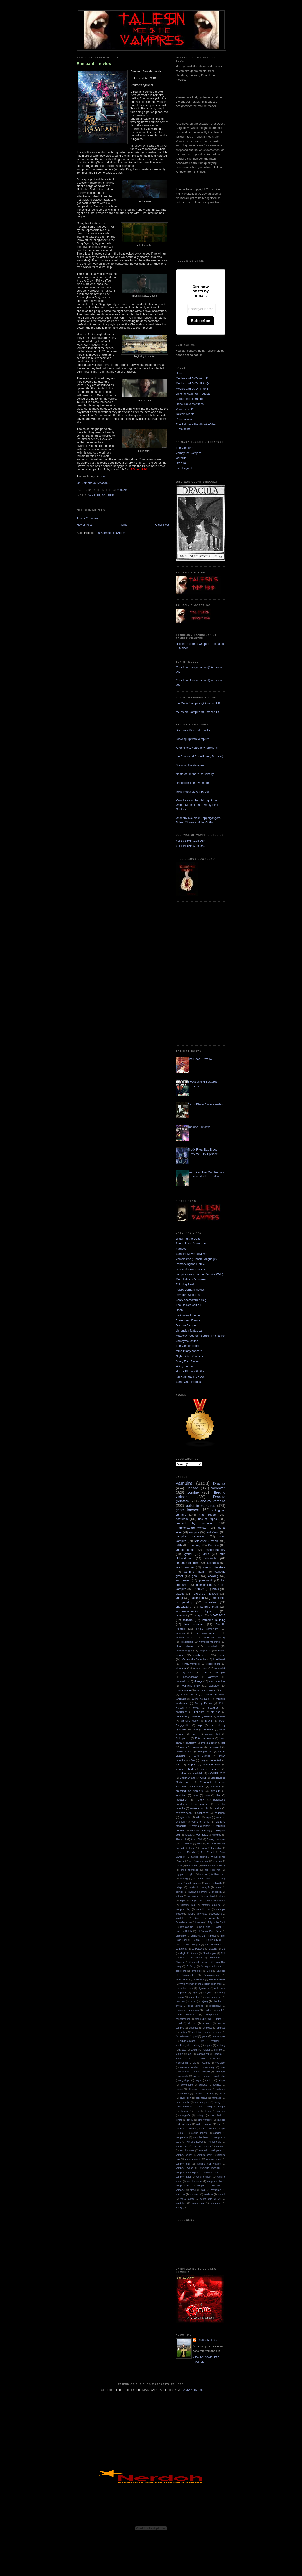  What do you see at coordinates (215, 1589) in the screenshot?
I see `lamia` at bounding box center [215, 1589].